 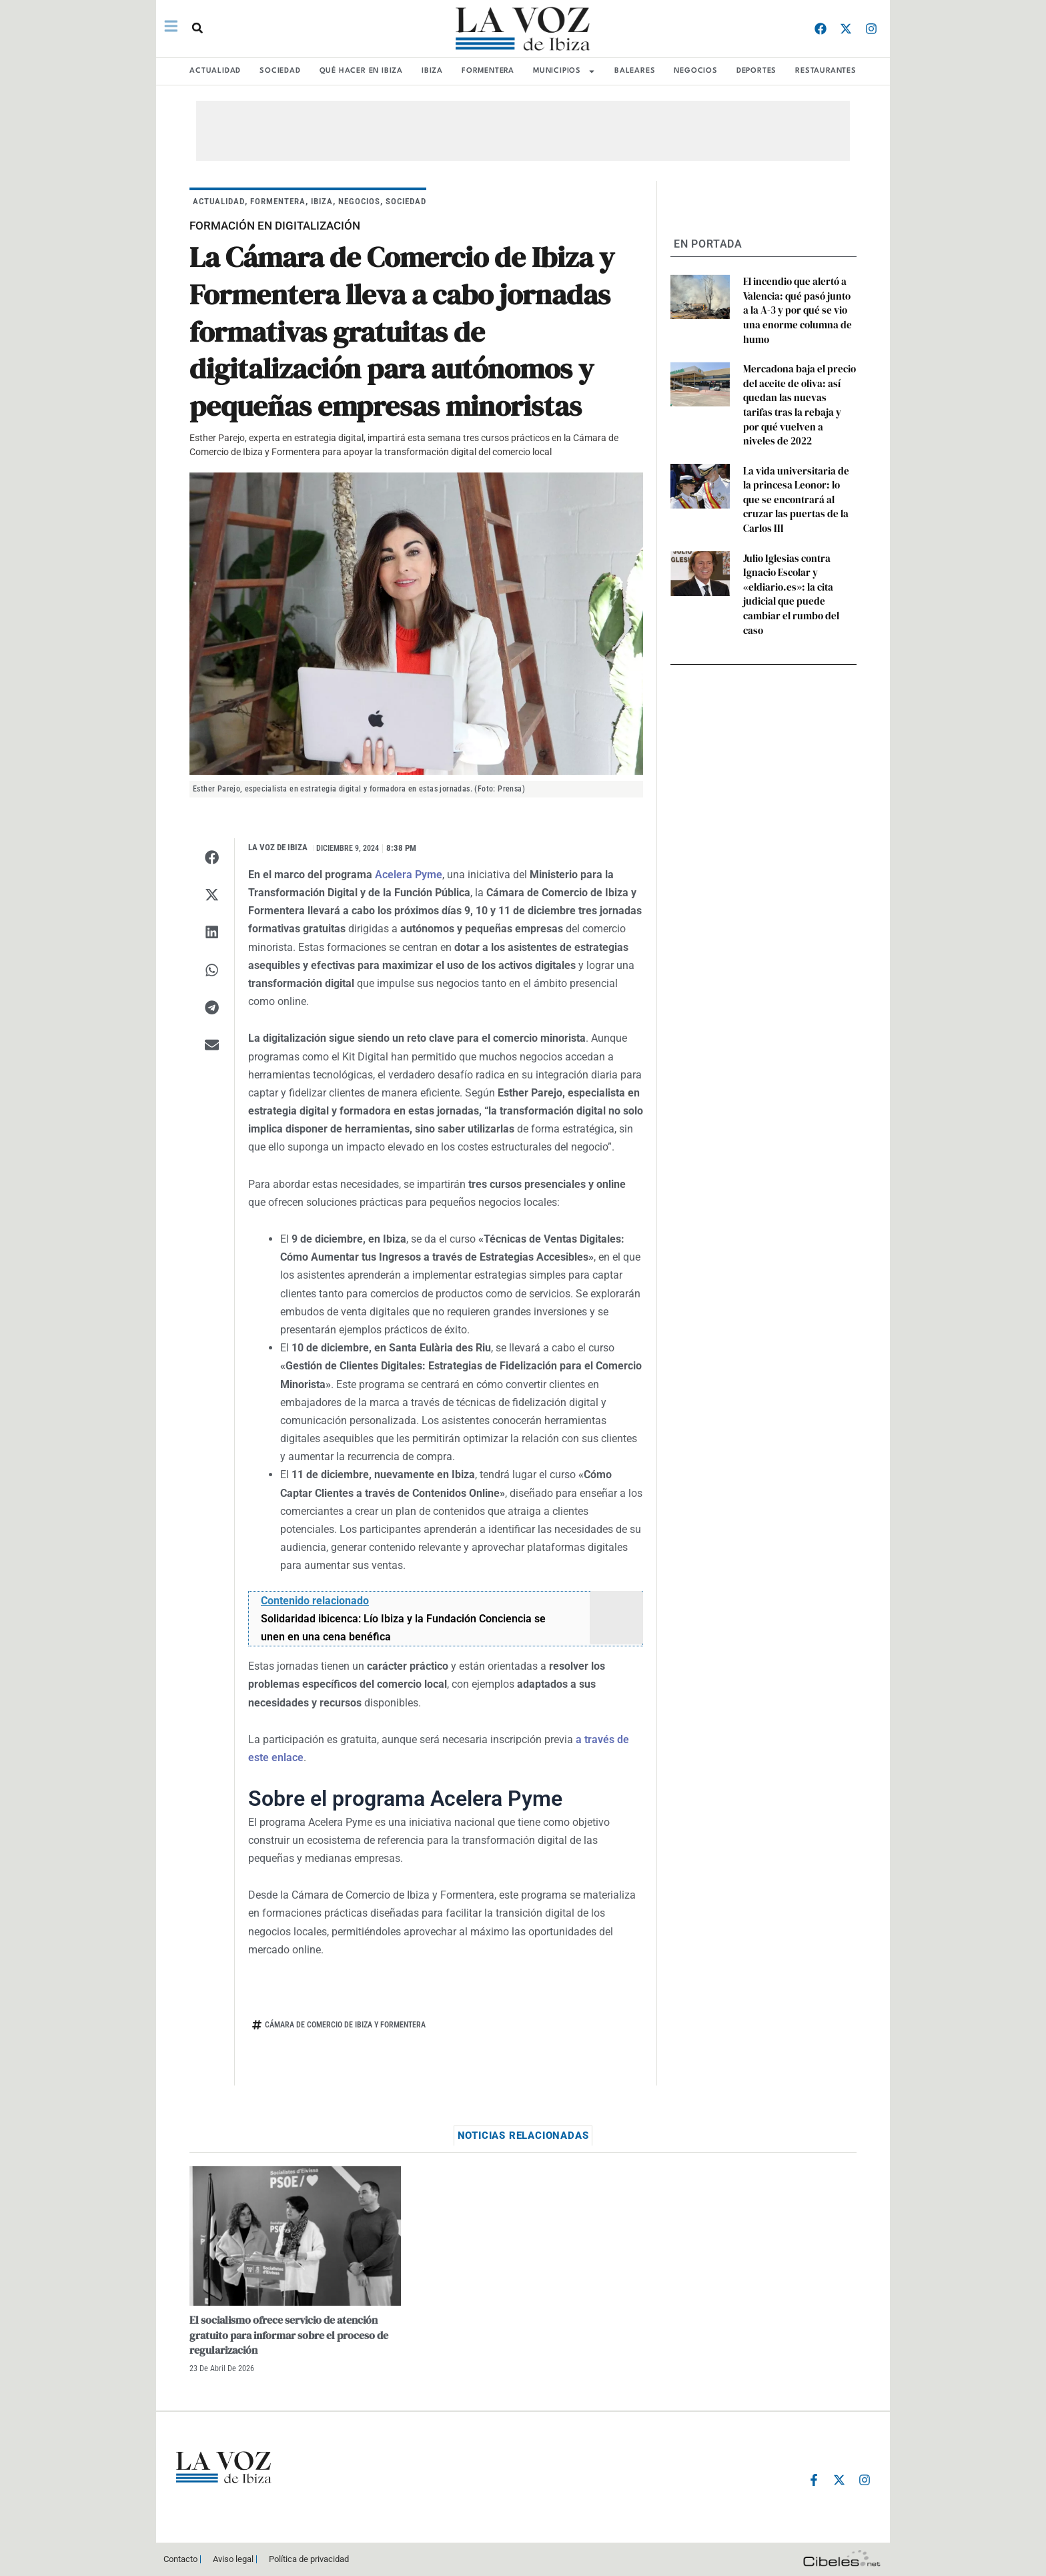 I want to click on Acelera Pyme, so click(x=408, y=874).